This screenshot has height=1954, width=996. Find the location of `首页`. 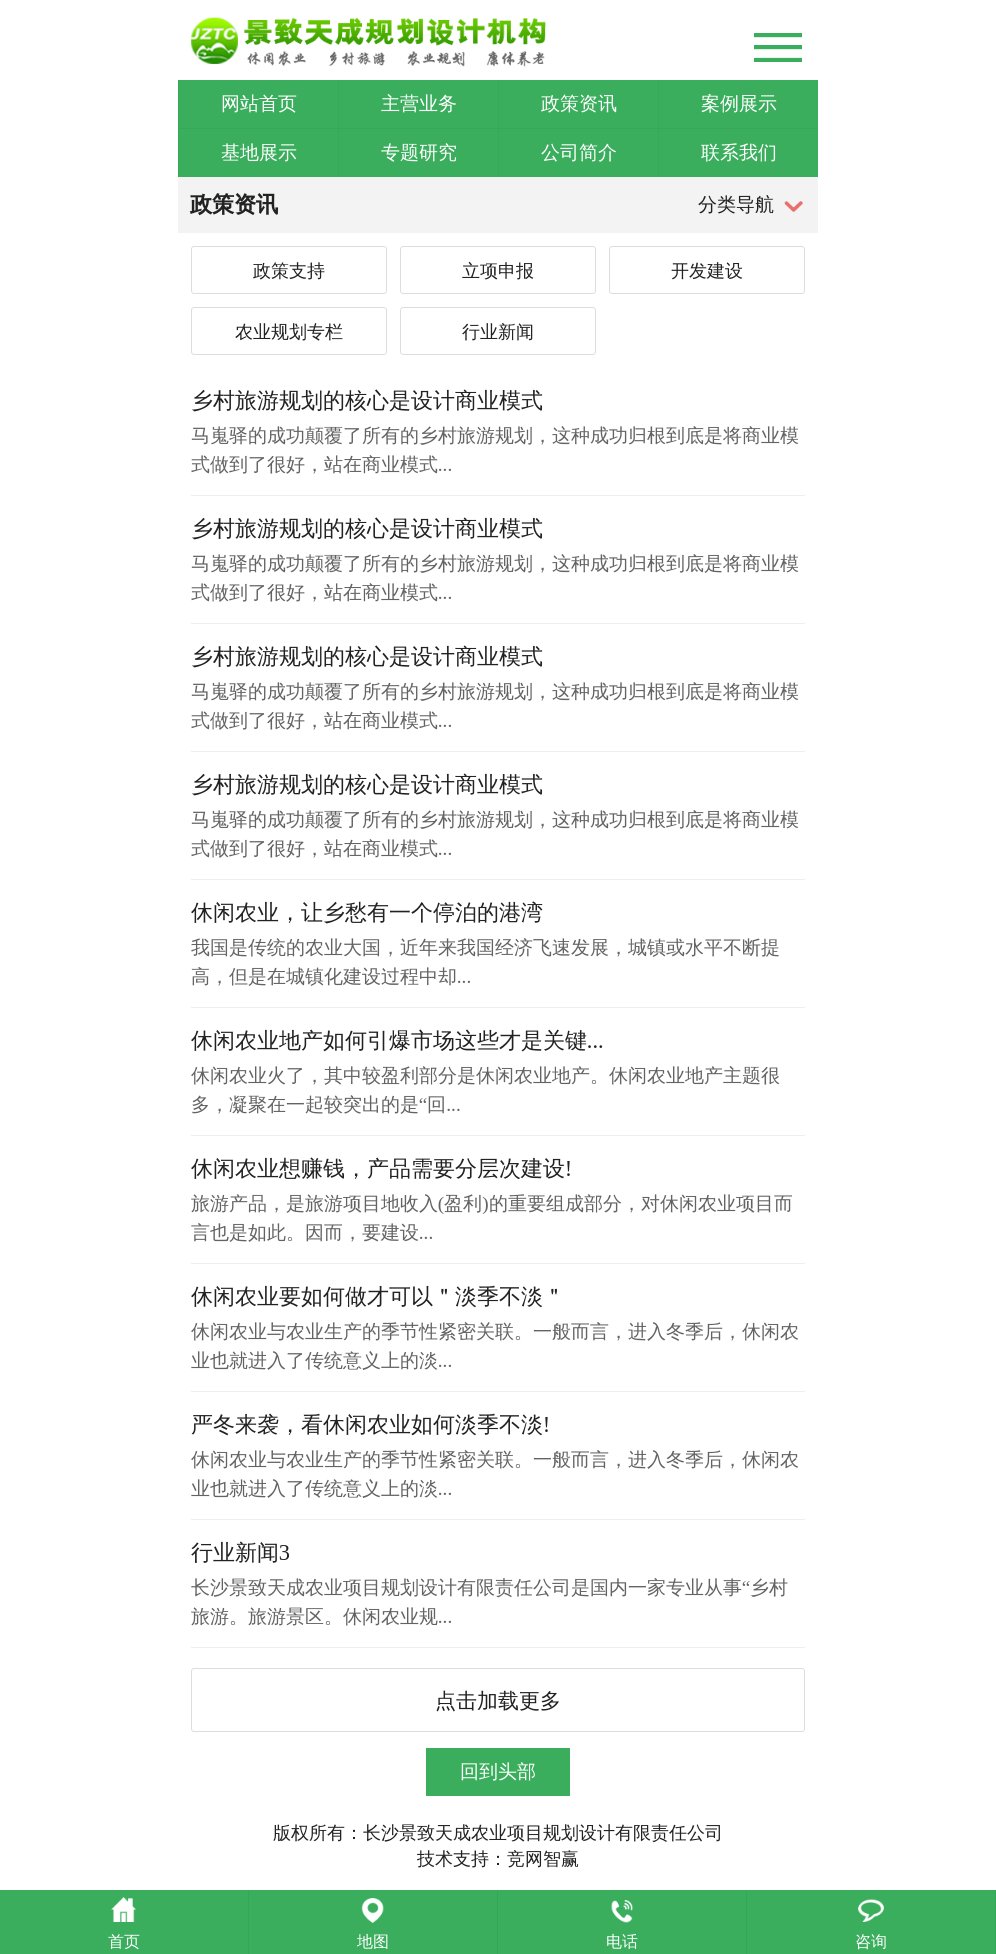

首页 is located at coordinates (124, 1941).